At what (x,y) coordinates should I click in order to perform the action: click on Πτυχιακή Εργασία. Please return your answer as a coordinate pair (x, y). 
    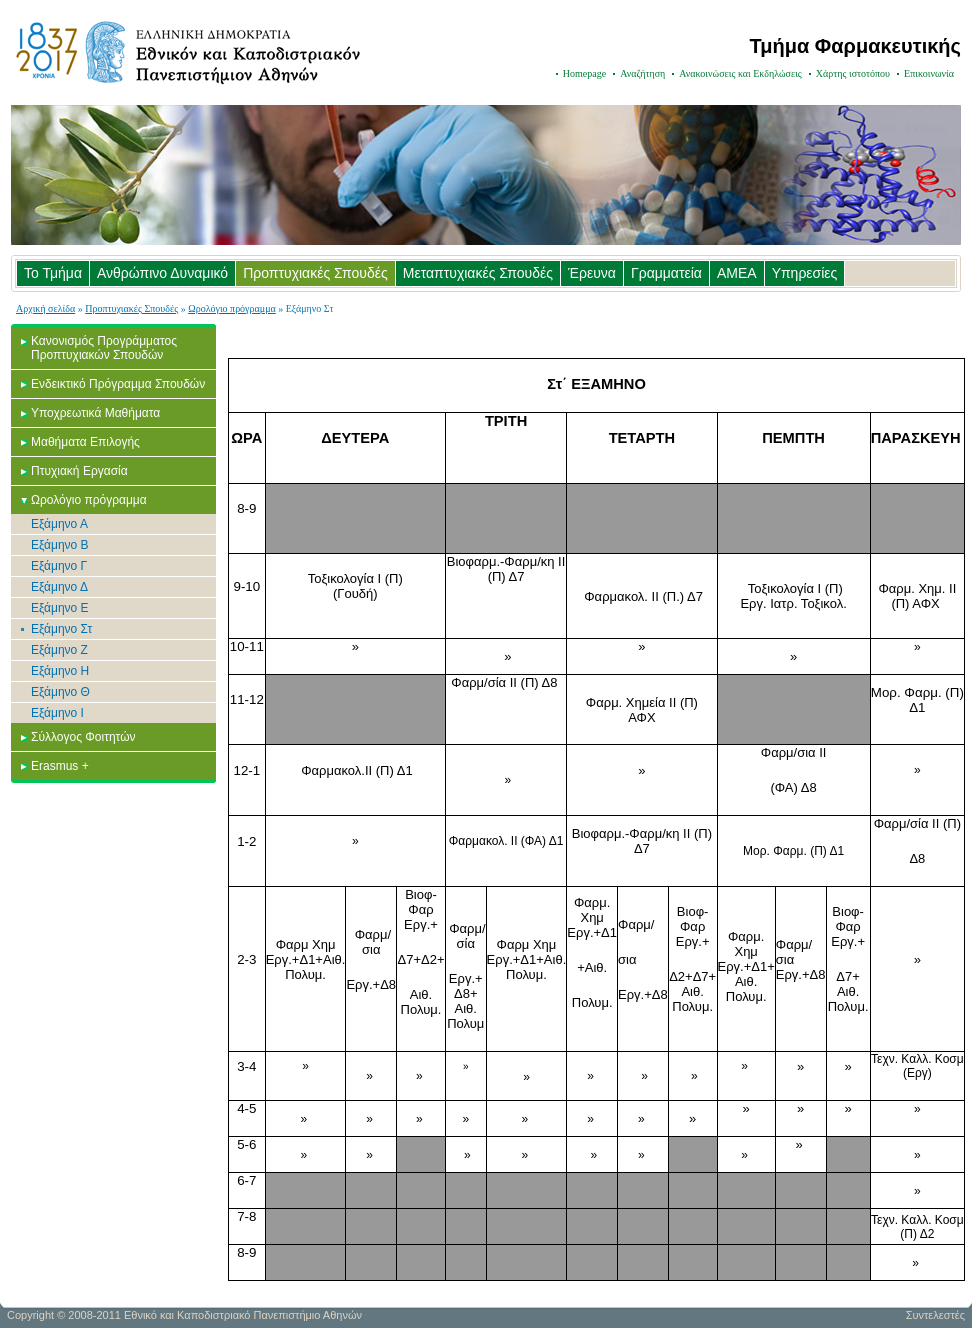
    Looking at the image, I should click on (79, 471).